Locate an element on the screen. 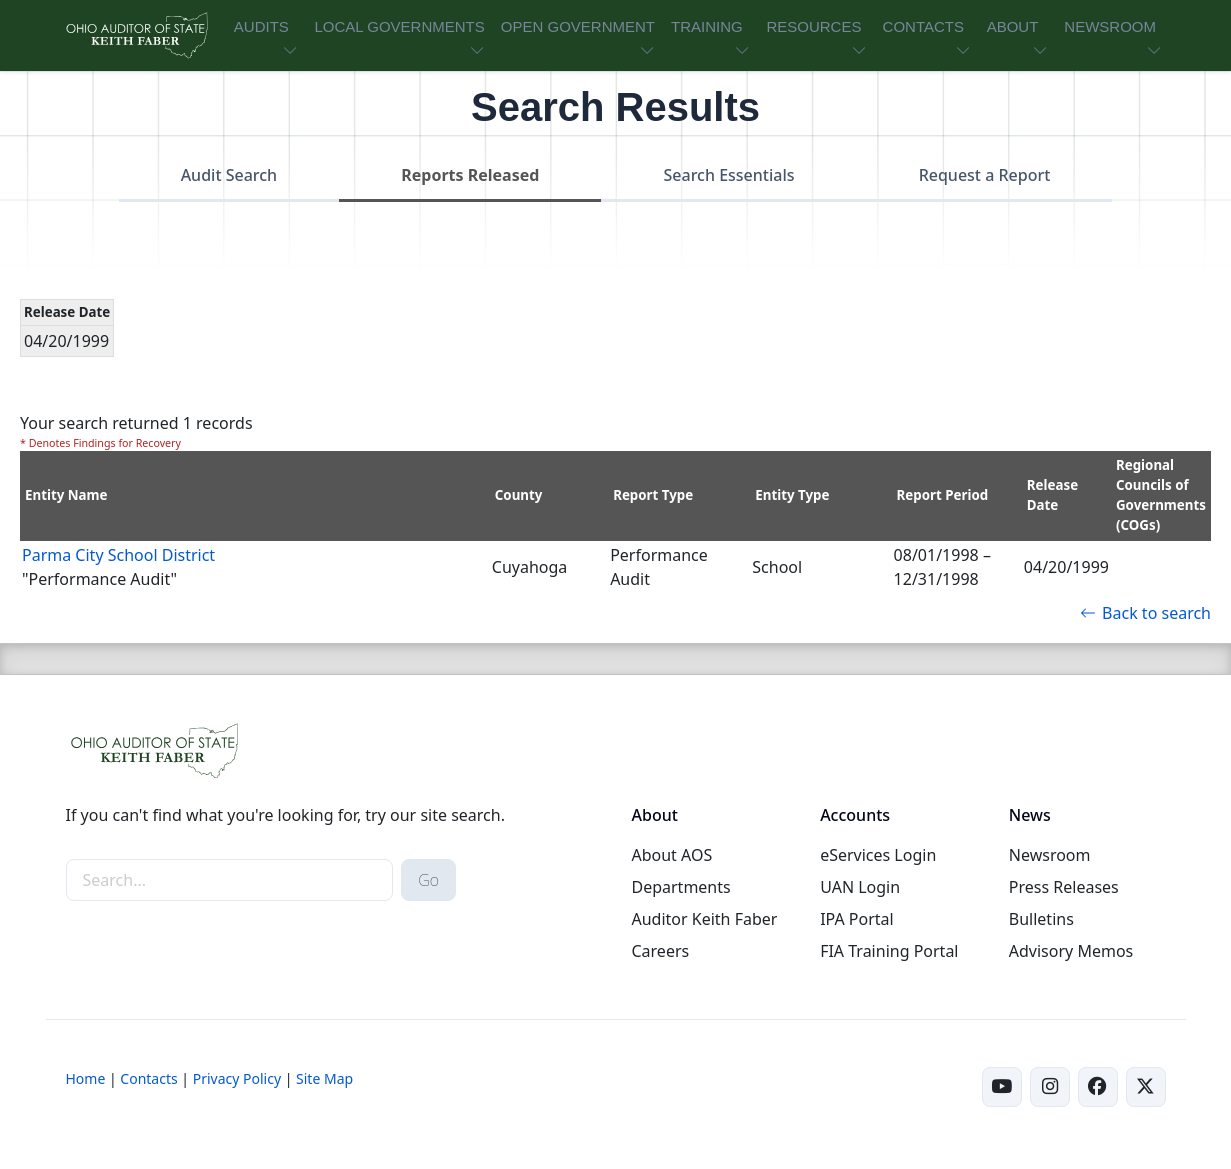 This screenshot has width=1231, height=1169. Search Essentials is located at coordinates (729, 175).